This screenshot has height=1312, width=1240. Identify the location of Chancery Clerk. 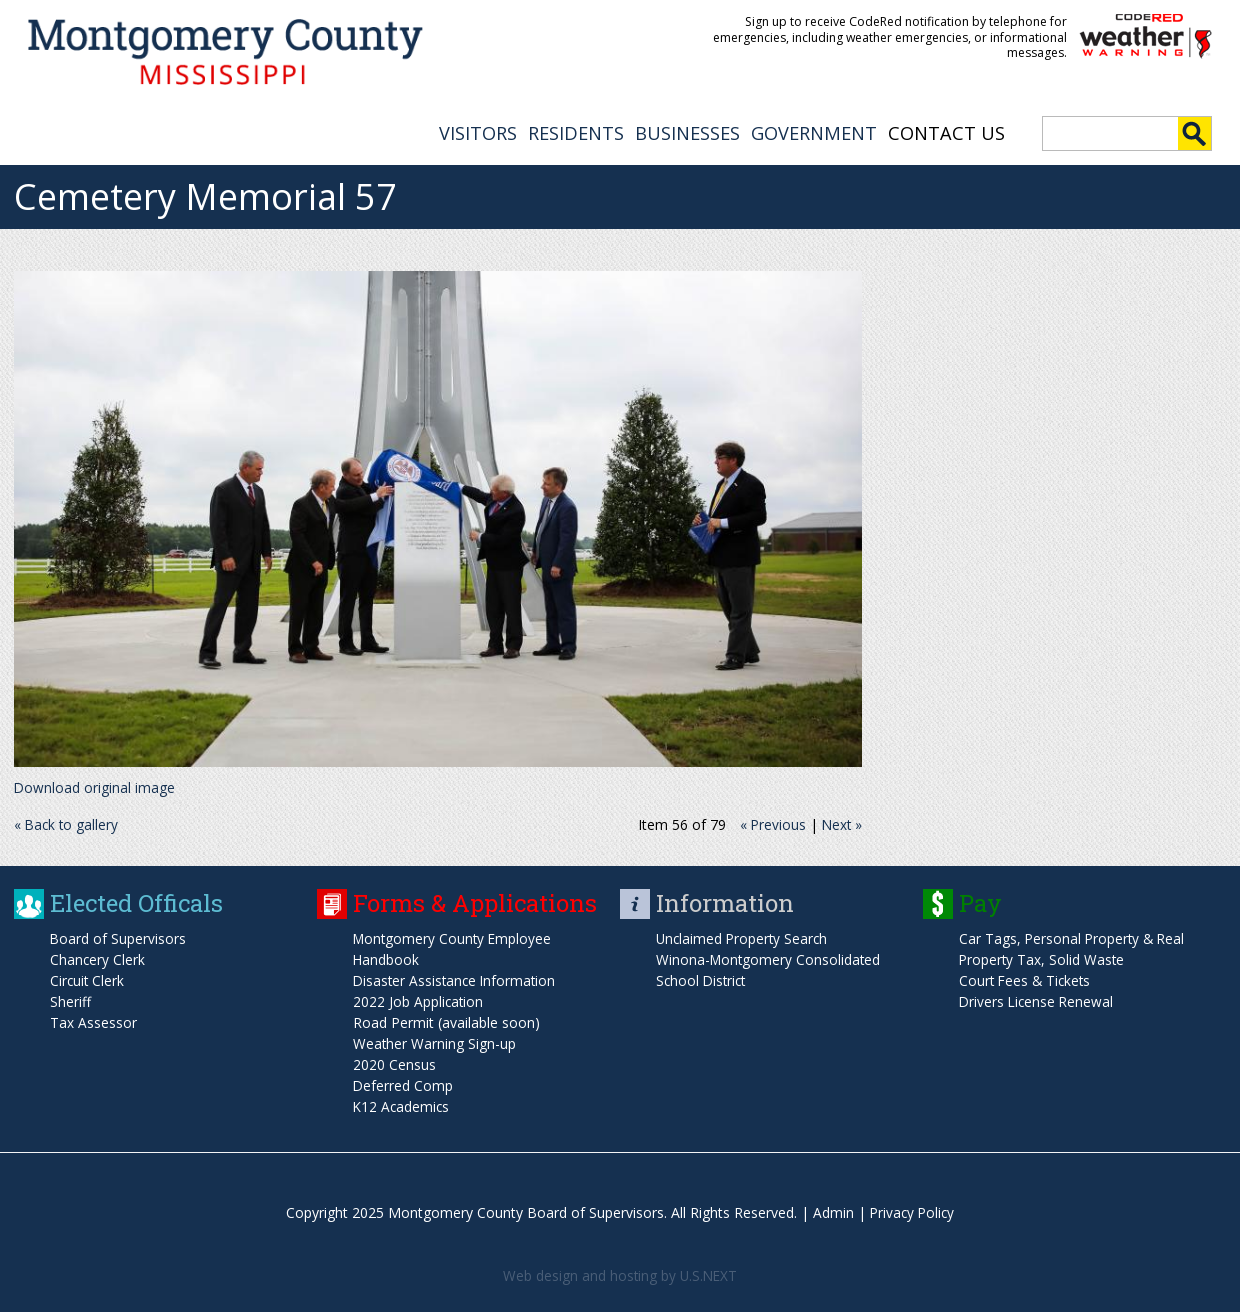
(98, 957).